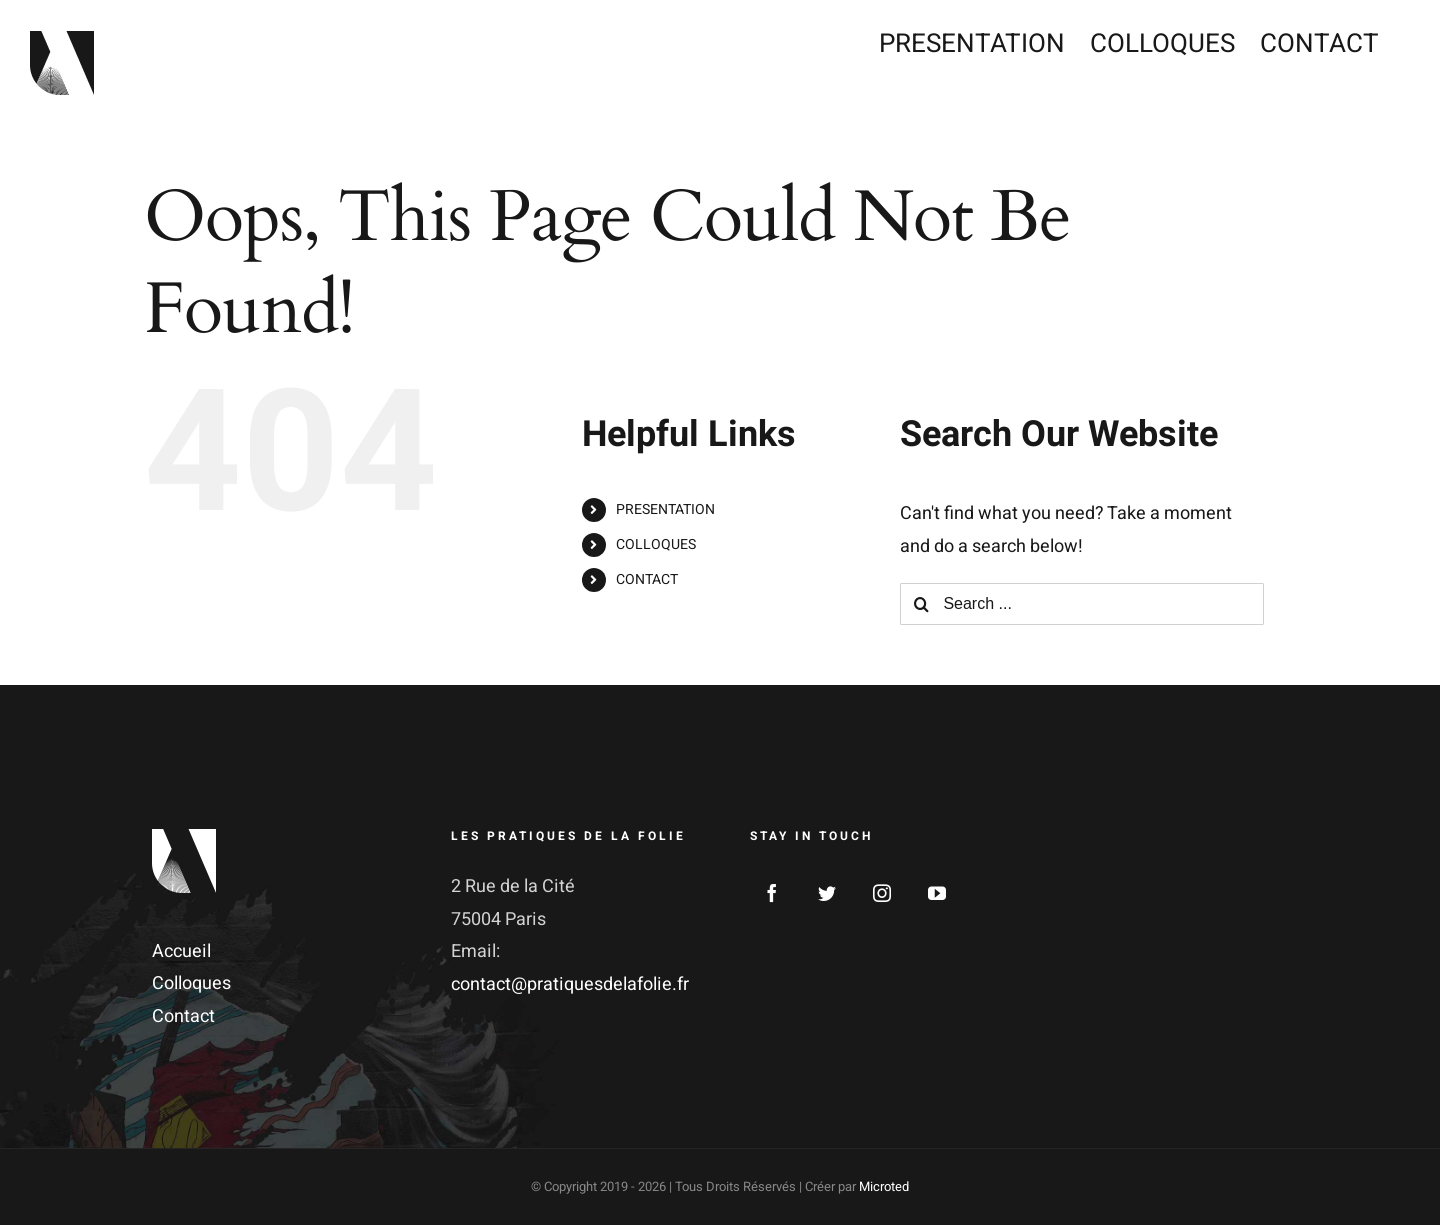 The image size is (1440, 1225). What do you see at coordinates (937, 893) in the screenshot?
I see `[YouTube]` at bounding box center [937, 893].